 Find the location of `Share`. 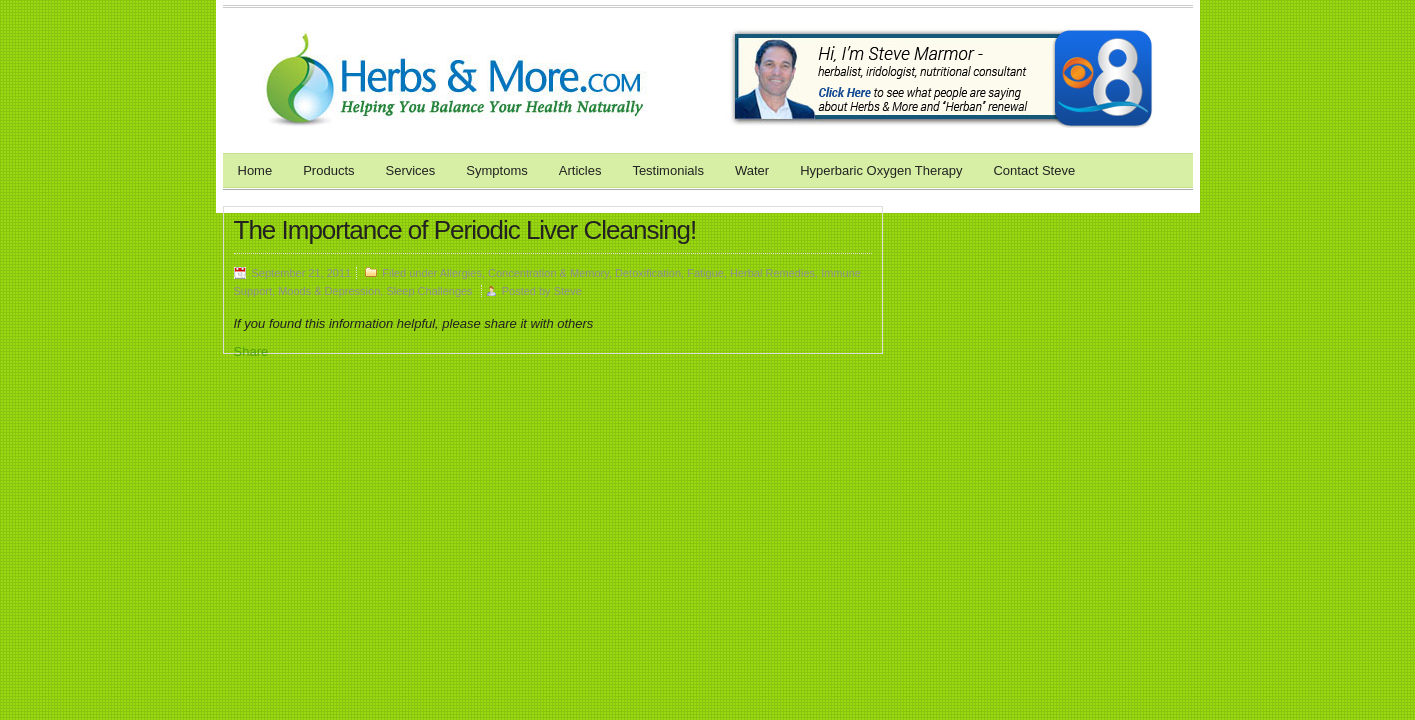

Share is located at coordinates (251, 351).